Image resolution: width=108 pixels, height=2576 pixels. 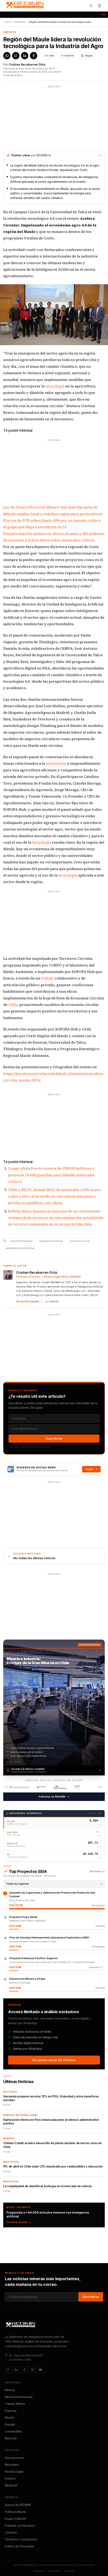 I want to click on Equipo Editorial, so click(x=15, y=2518).